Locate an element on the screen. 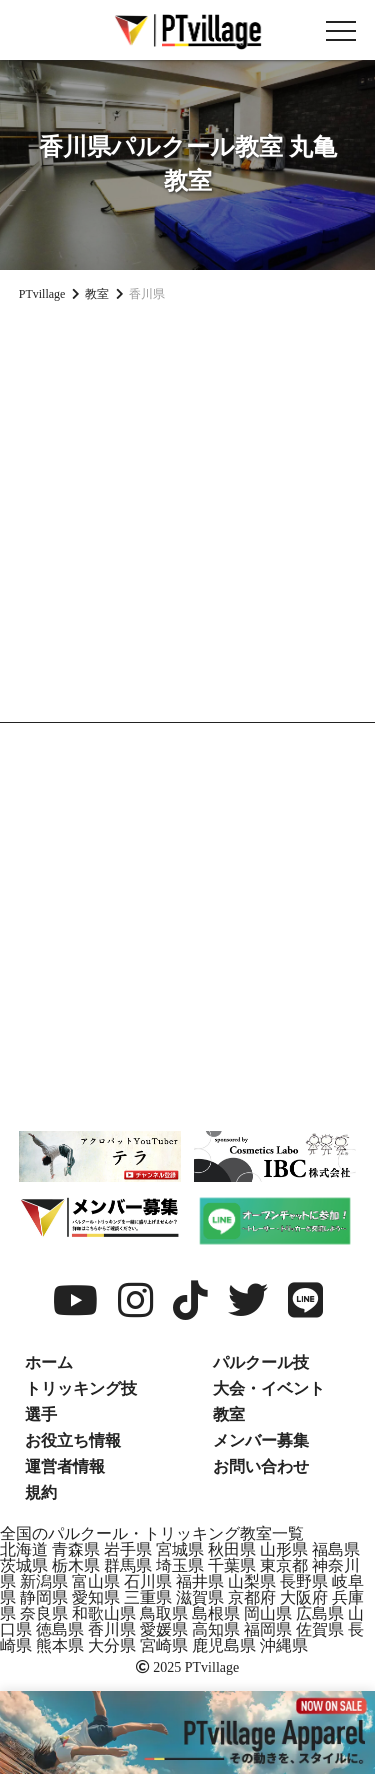 This screenshot has height=1774, width=375. 福岡県 is located at coordinates (268, 1629).